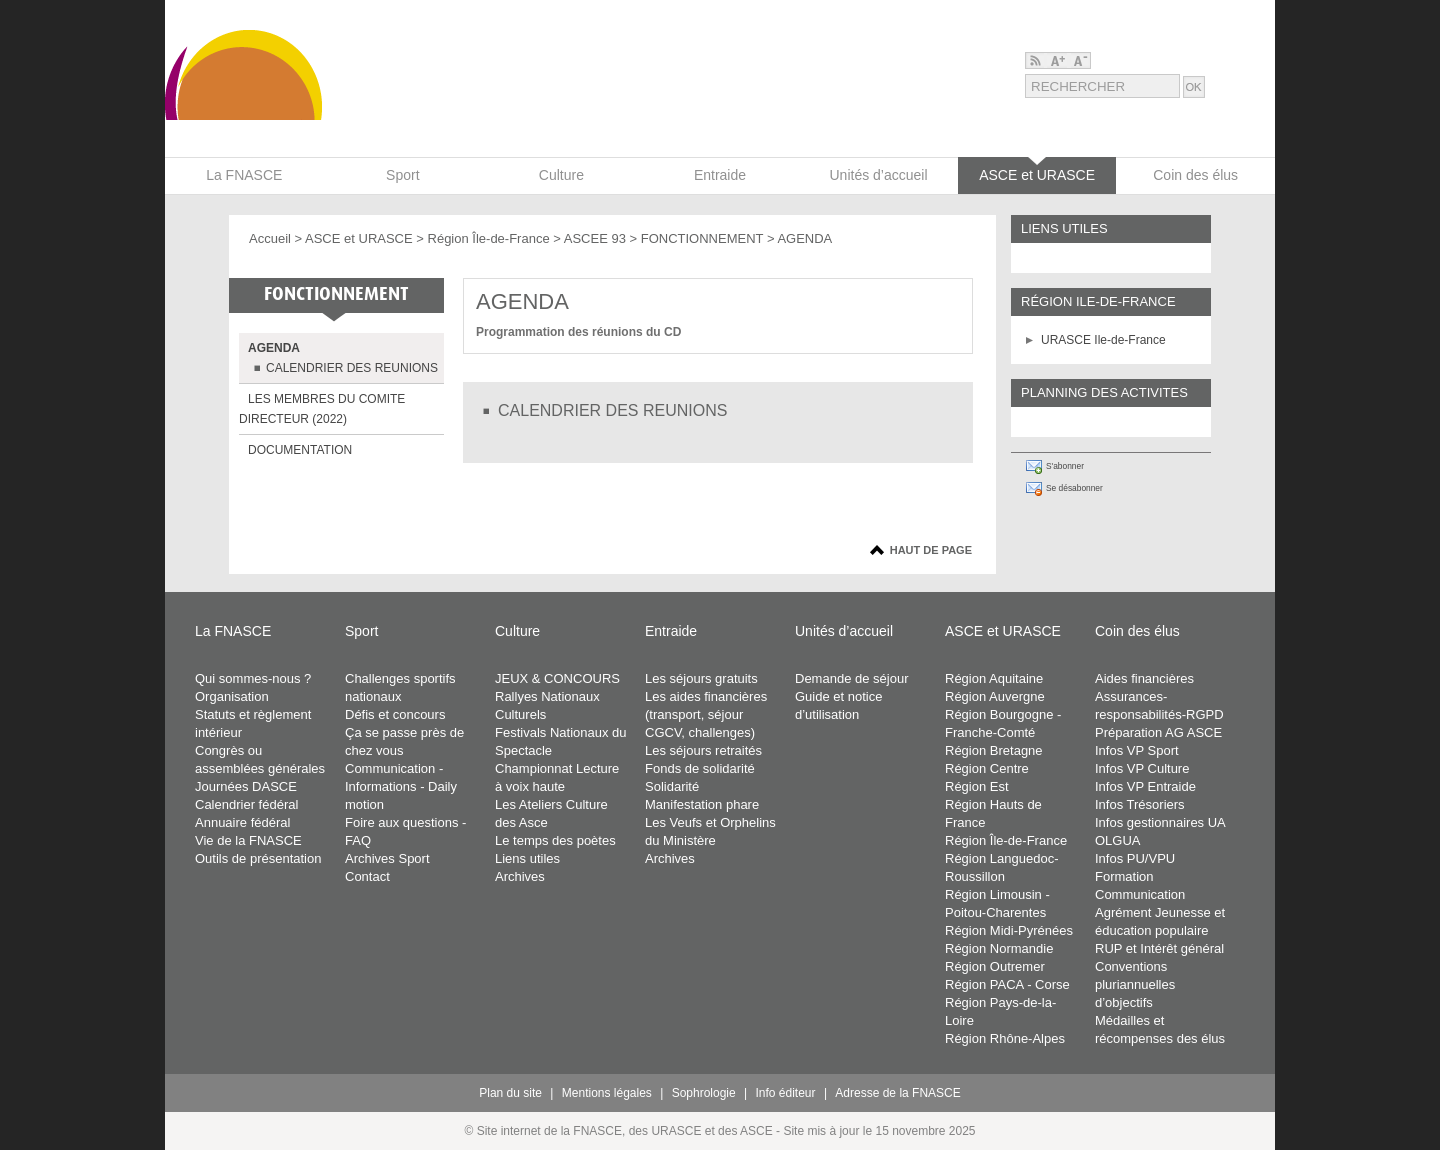 The height and width of the screenshot is (1150, 1440). Describe the element at coordinates (367, 876) in the screenshot. I see `Contact` at that location.